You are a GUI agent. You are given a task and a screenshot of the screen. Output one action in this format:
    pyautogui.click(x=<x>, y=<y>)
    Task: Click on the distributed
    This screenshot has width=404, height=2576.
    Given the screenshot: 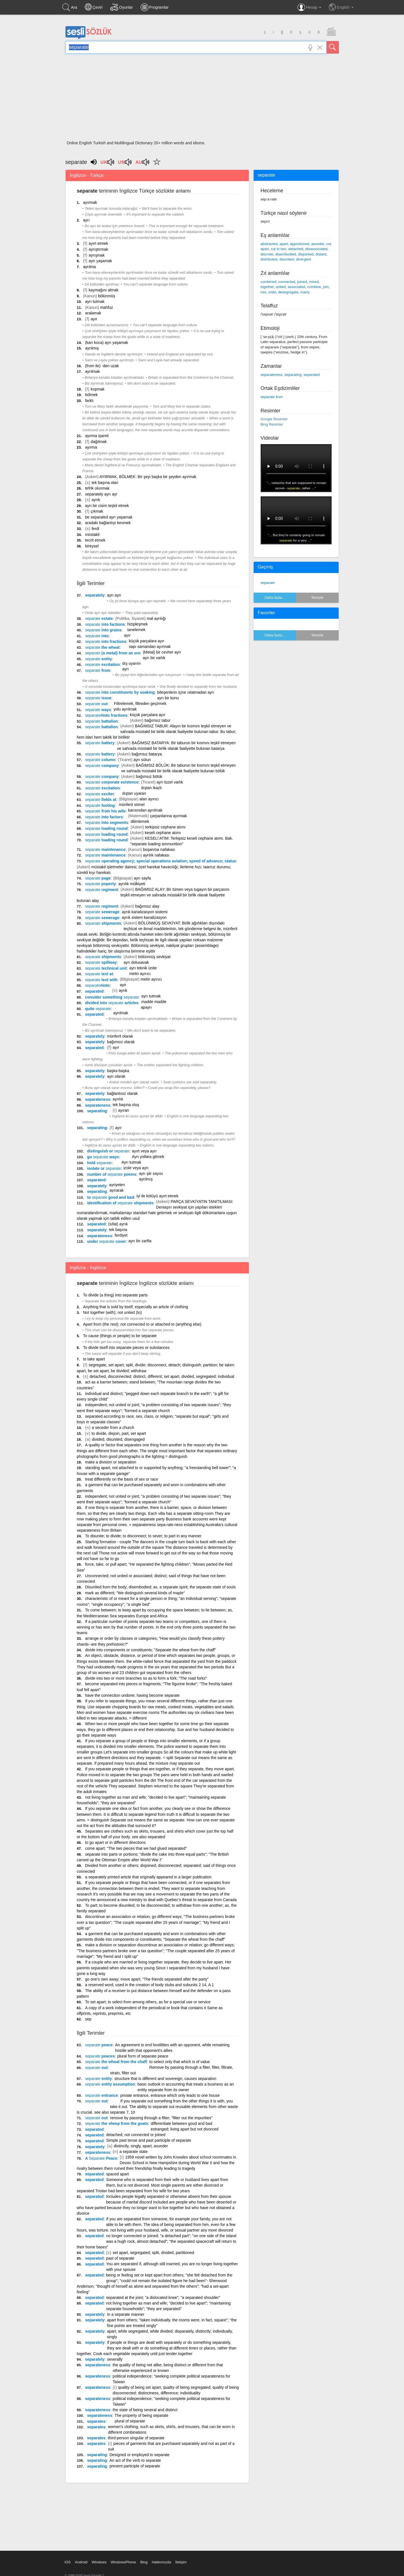 What is the action you would take?
    pyautogui.click(x=269, y=259)
    